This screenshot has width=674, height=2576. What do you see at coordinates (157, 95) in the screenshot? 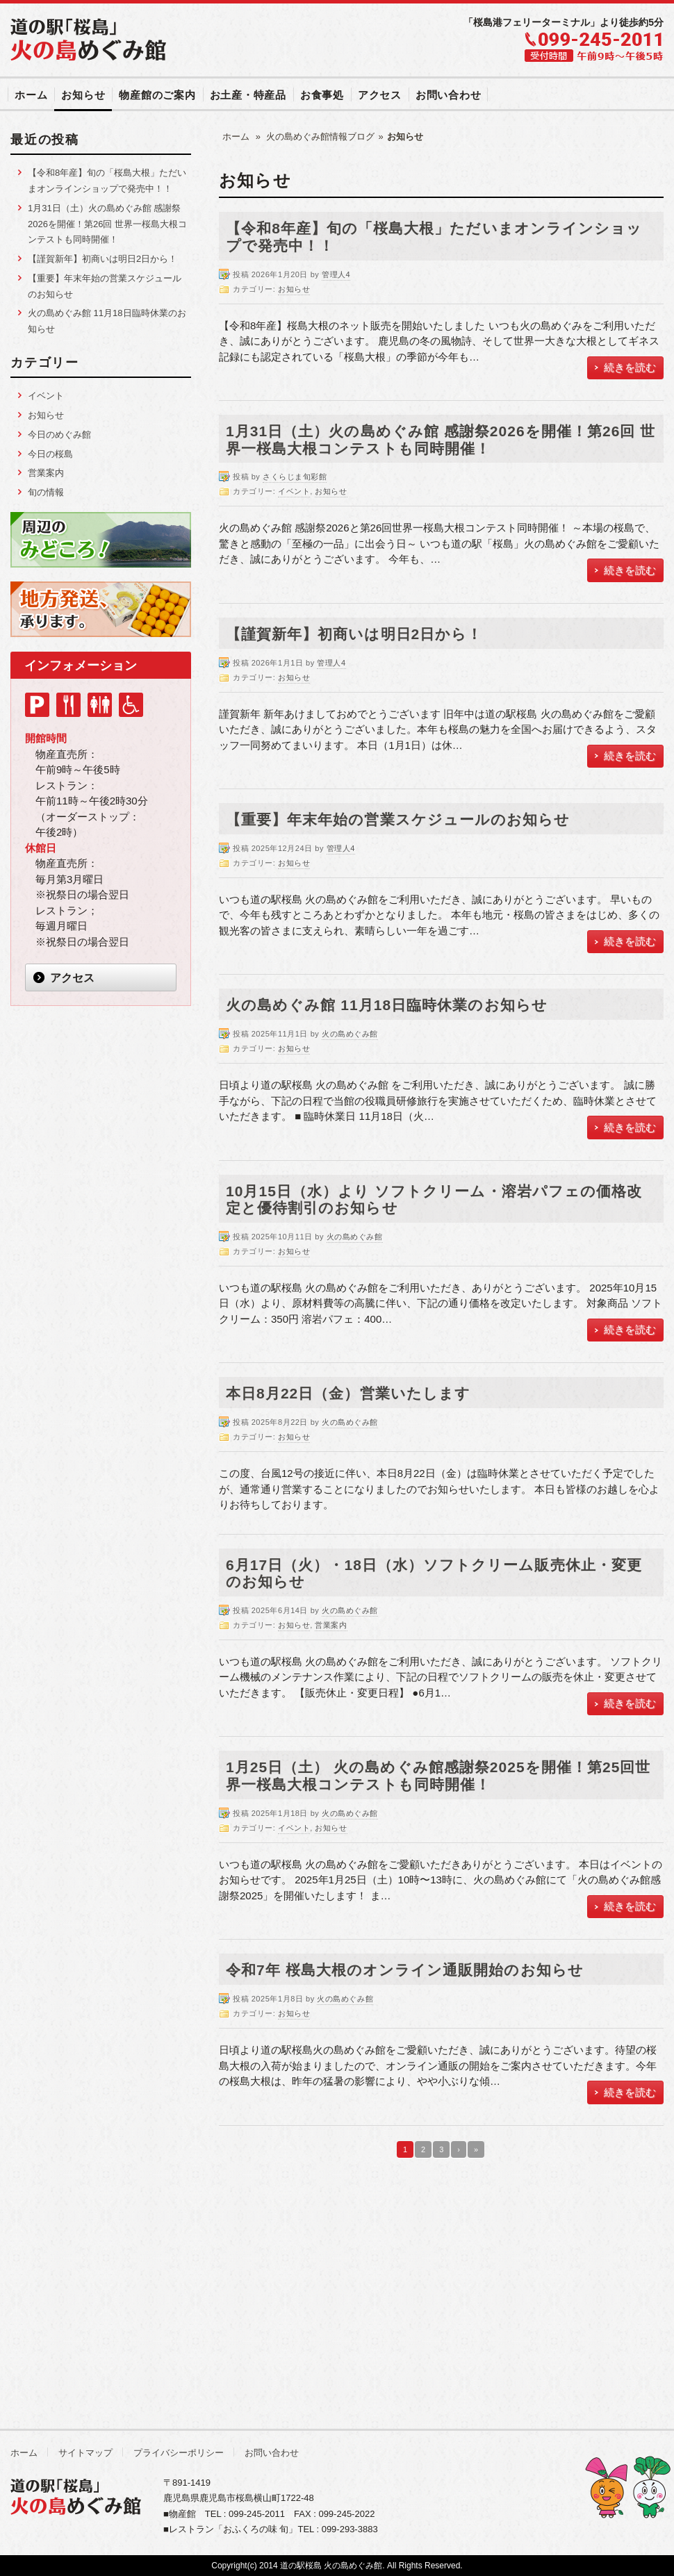
I see `物産館のご案内` at bounding box center [157, 95].